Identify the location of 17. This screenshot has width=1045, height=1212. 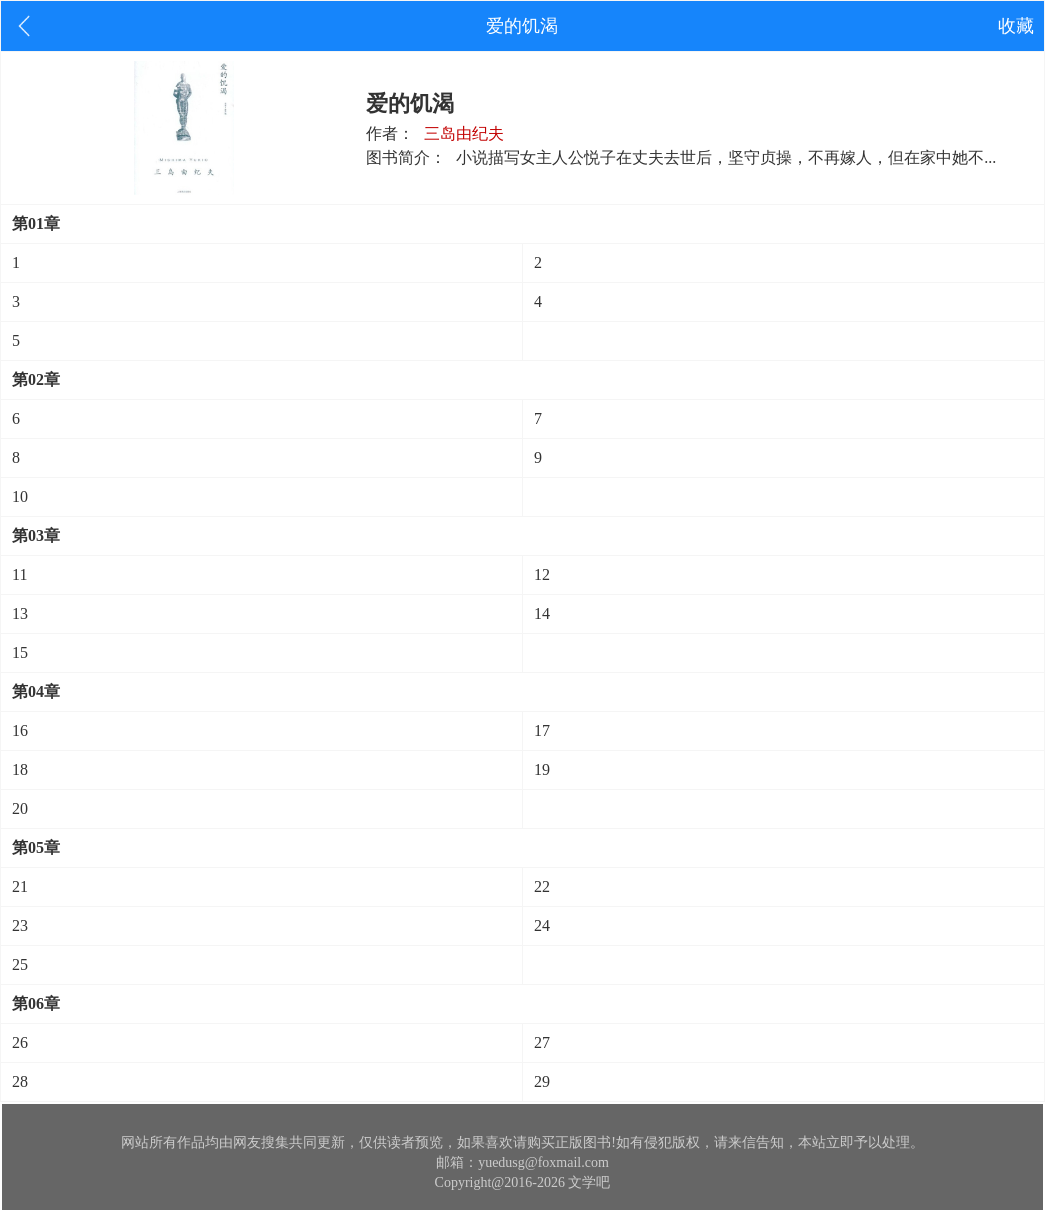
(542, 730).